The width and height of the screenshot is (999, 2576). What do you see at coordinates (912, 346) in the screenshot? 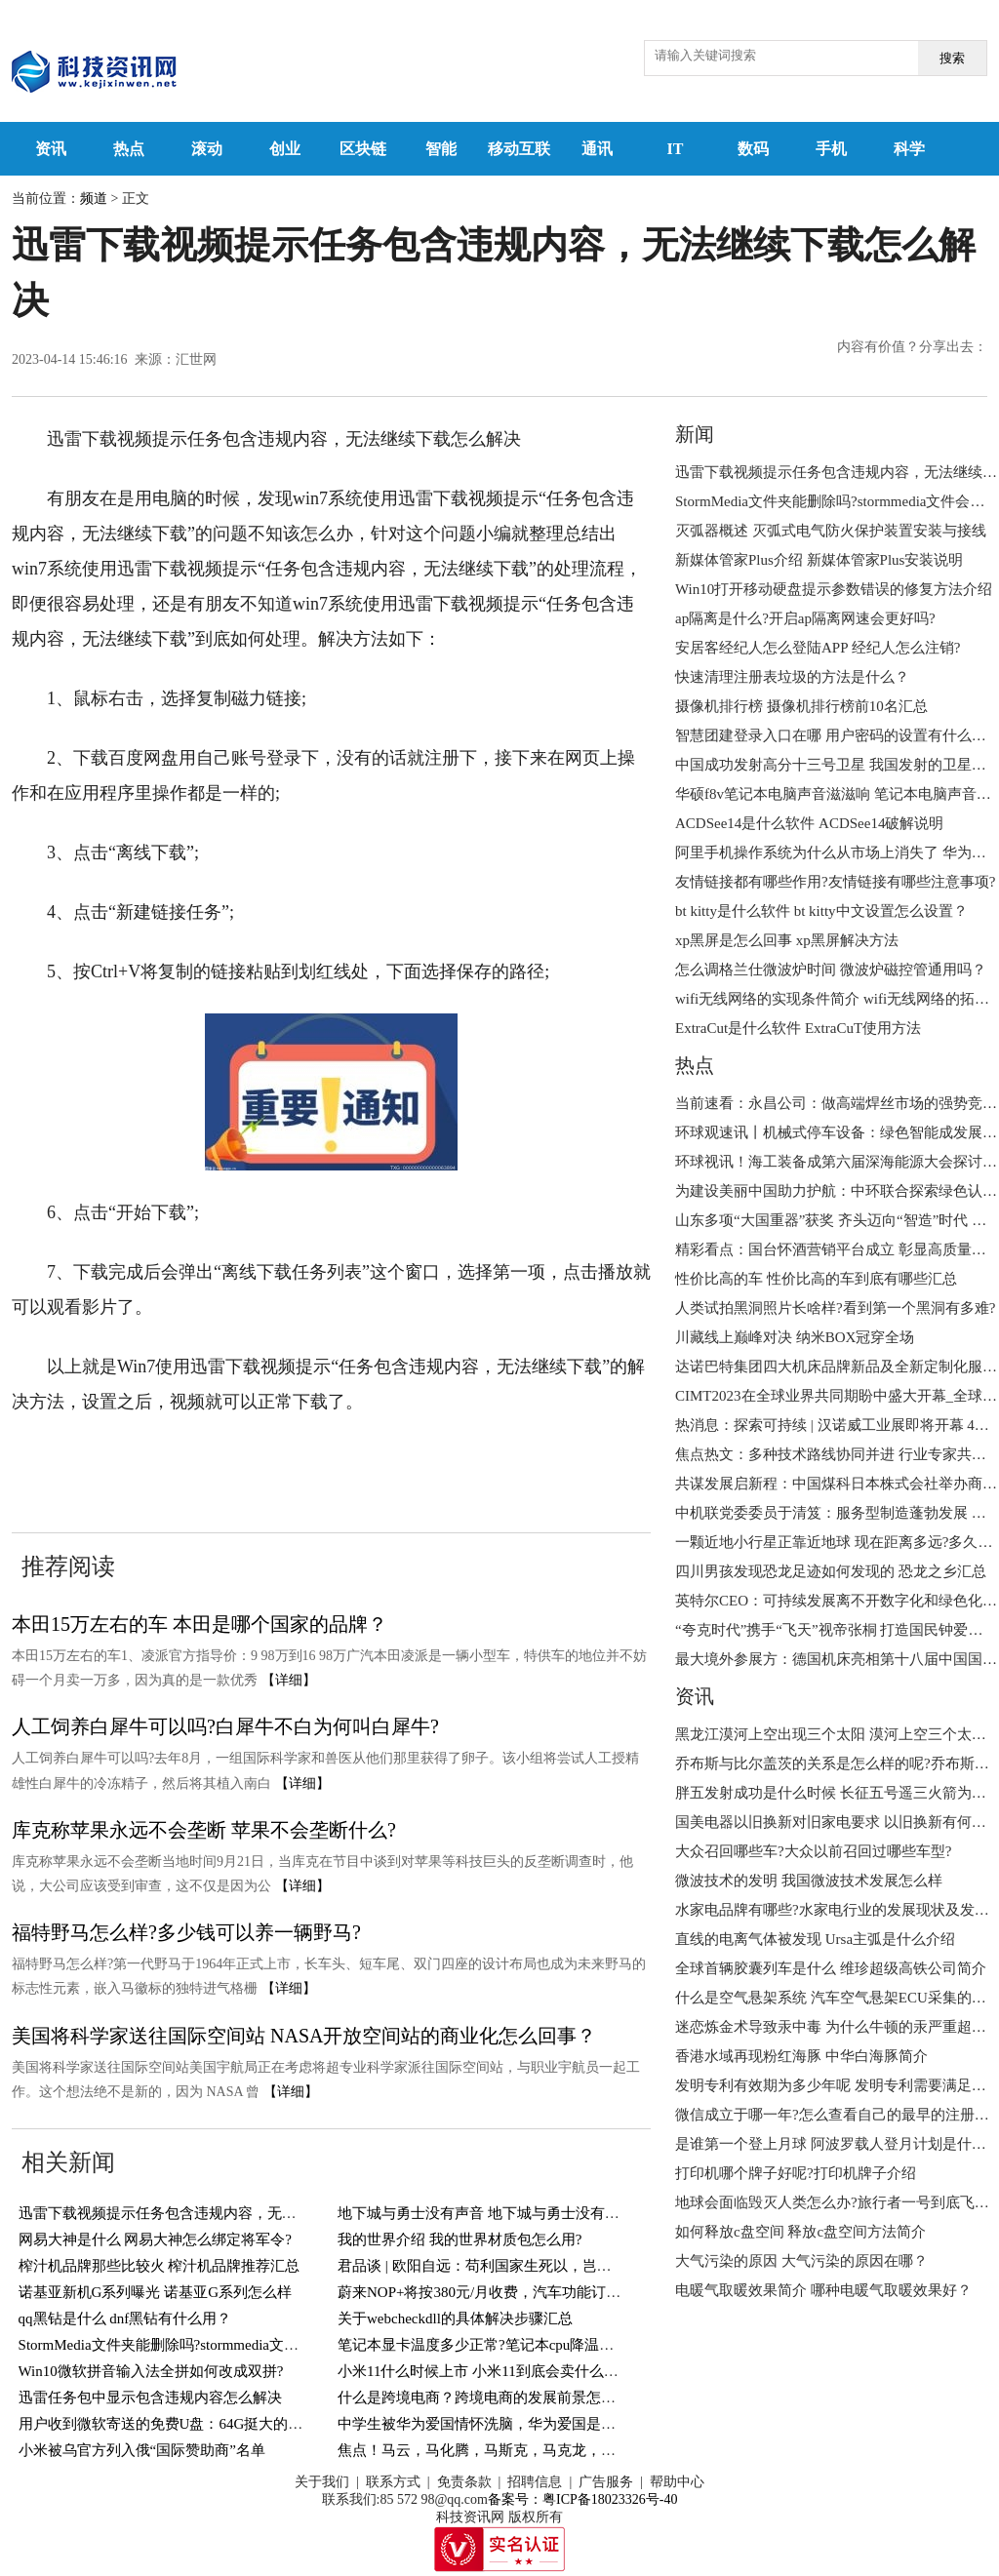
I see `内容有价值？分享出去：` at bounding box center [912, 346].